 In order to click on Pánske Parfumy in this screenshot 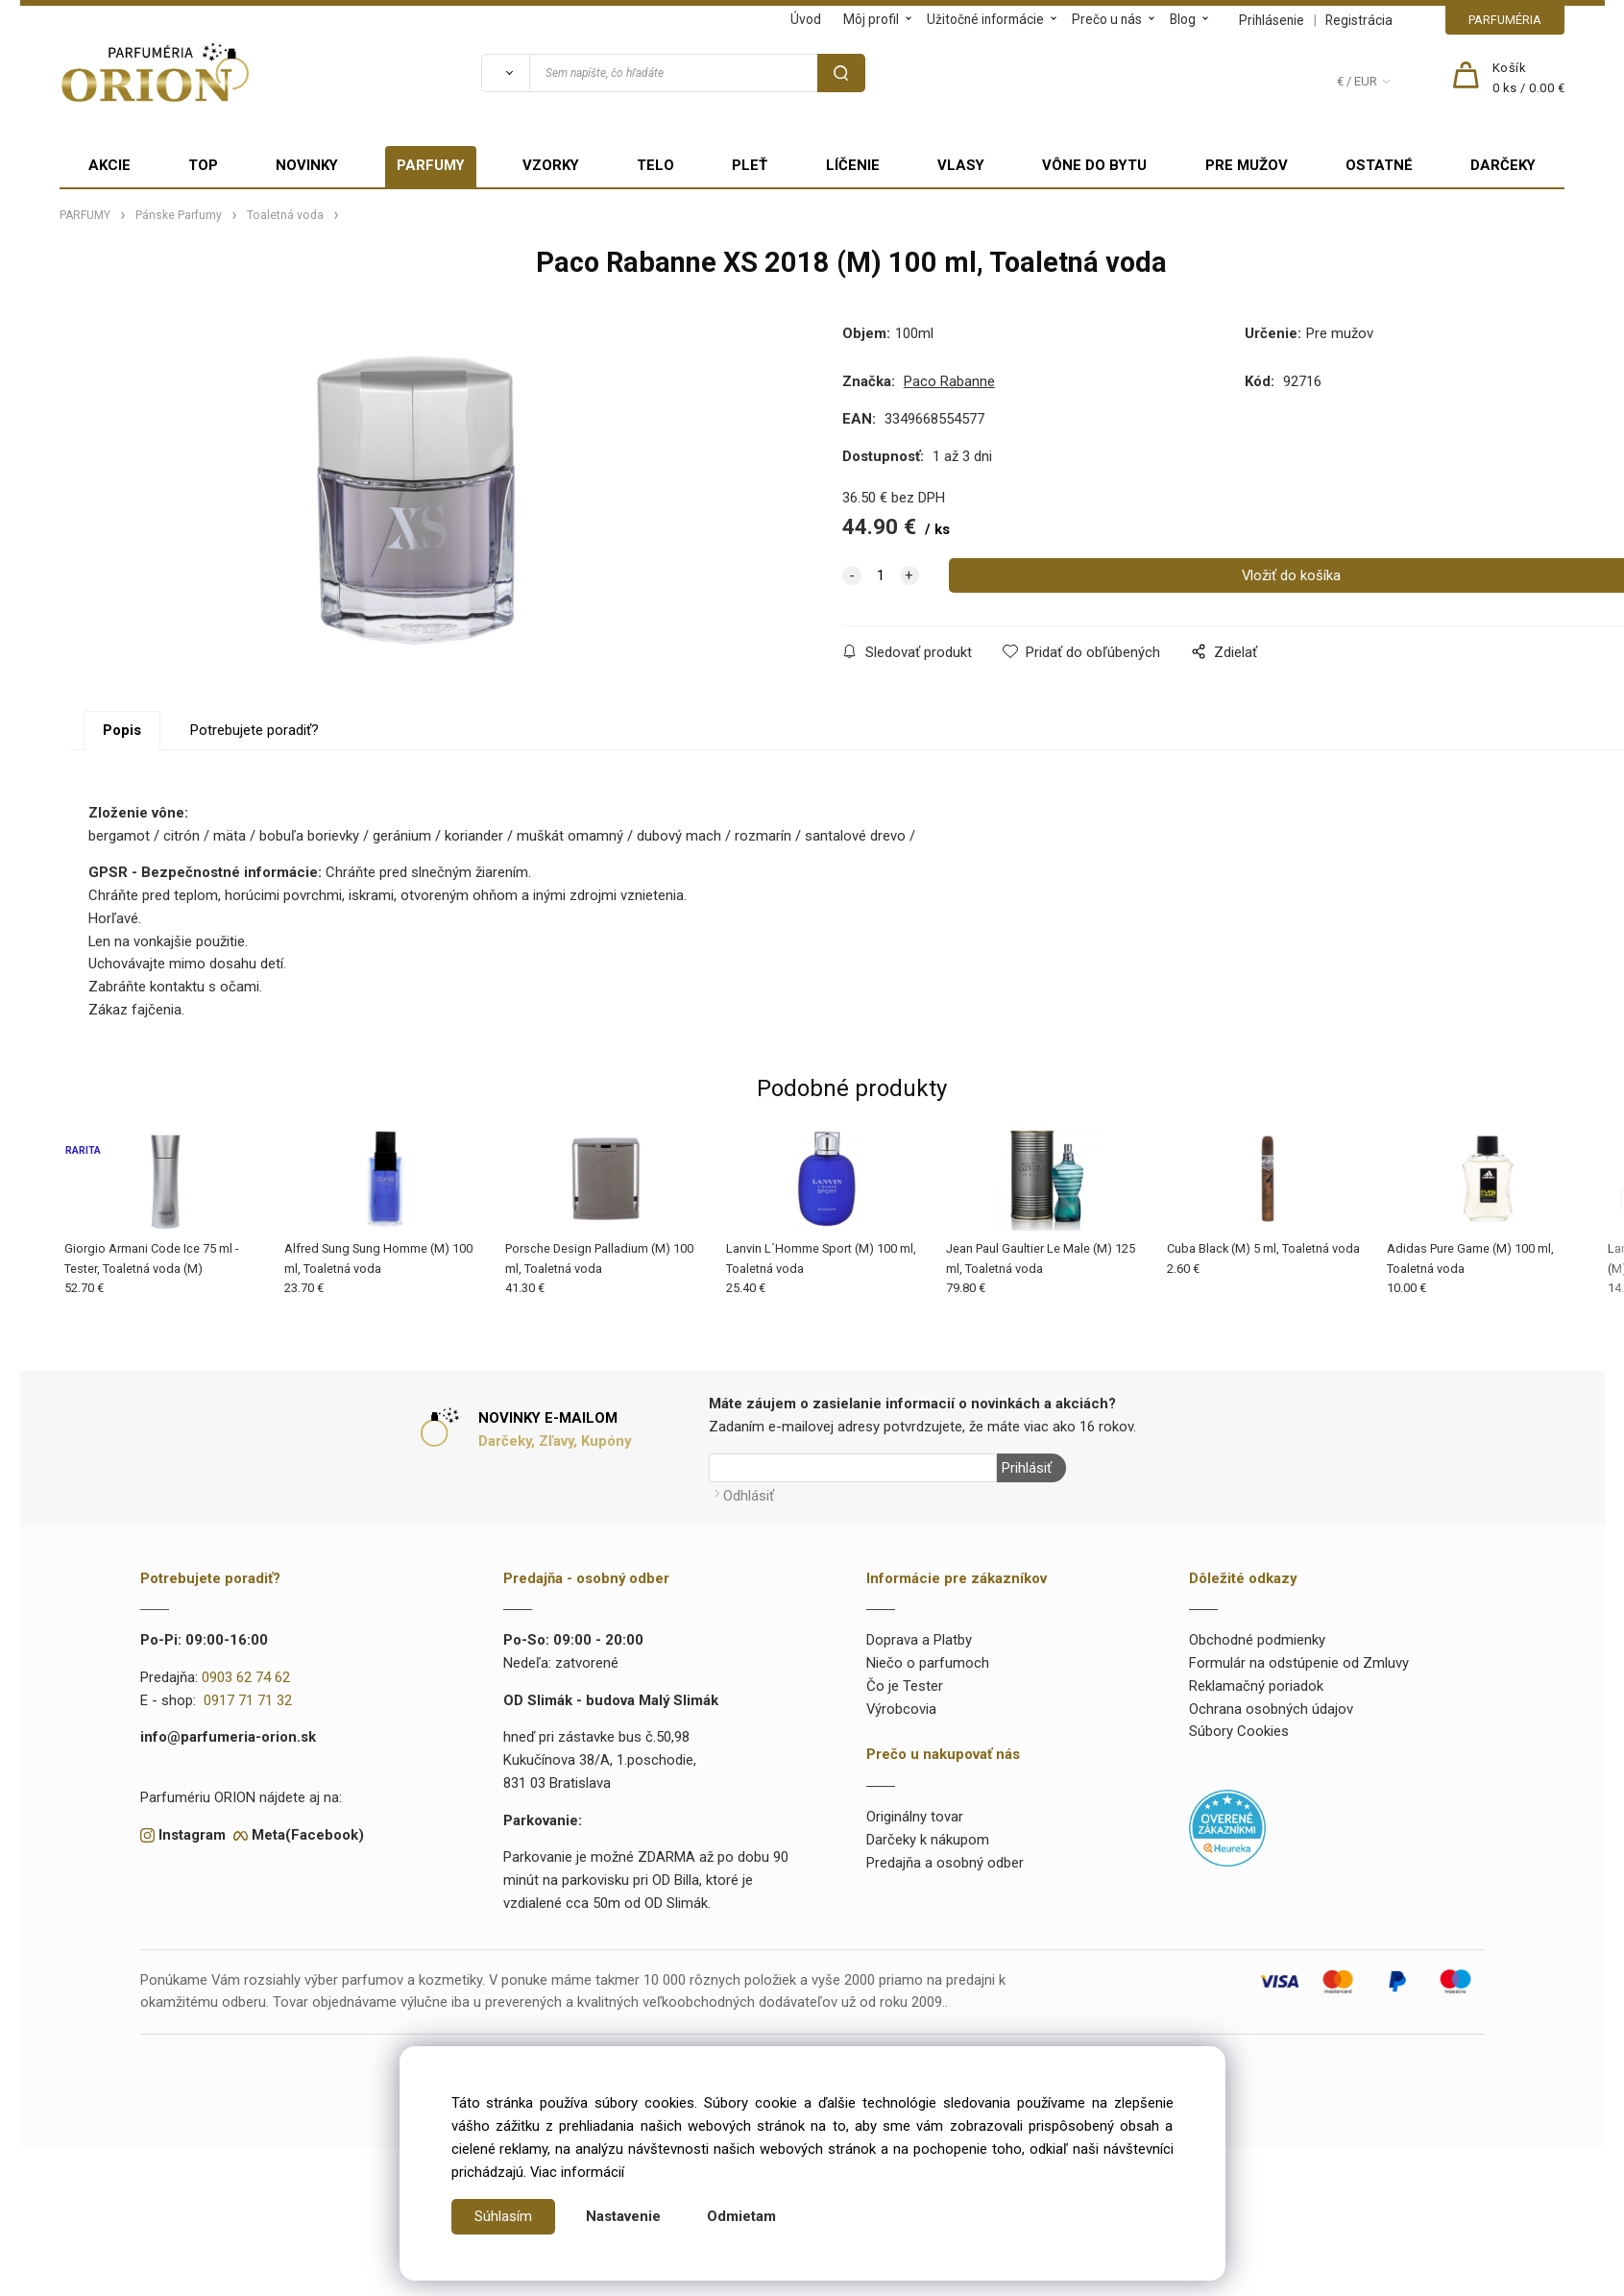, I will do `click(178, 215)`.